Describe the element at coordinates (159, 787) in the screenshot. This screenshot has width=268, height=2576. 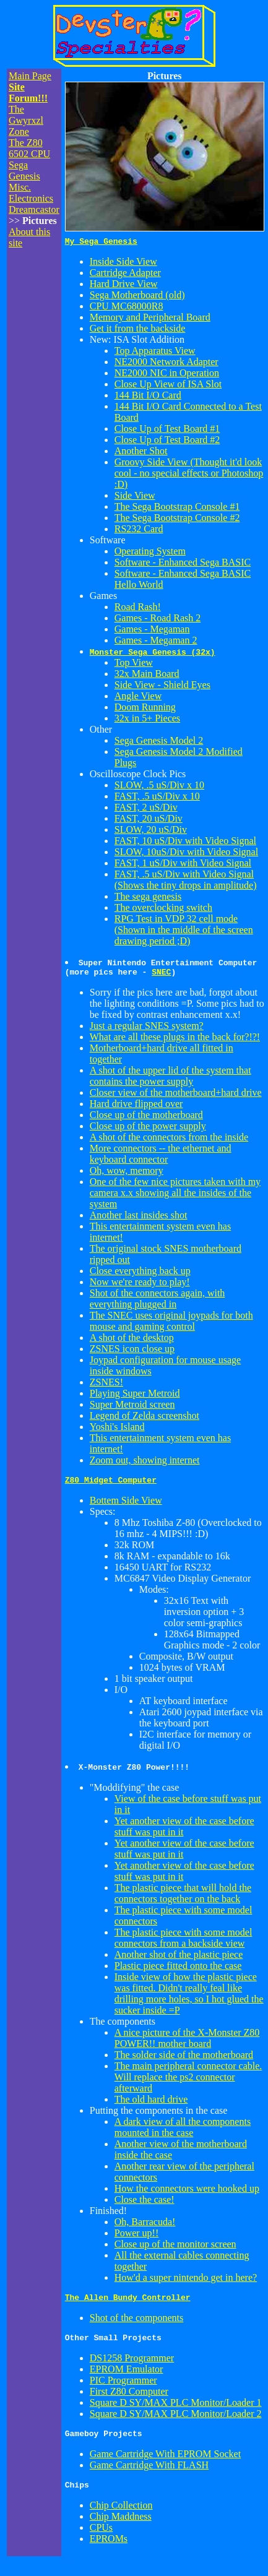
I see `SLOW, .5 uS/Div x 10` at that location.